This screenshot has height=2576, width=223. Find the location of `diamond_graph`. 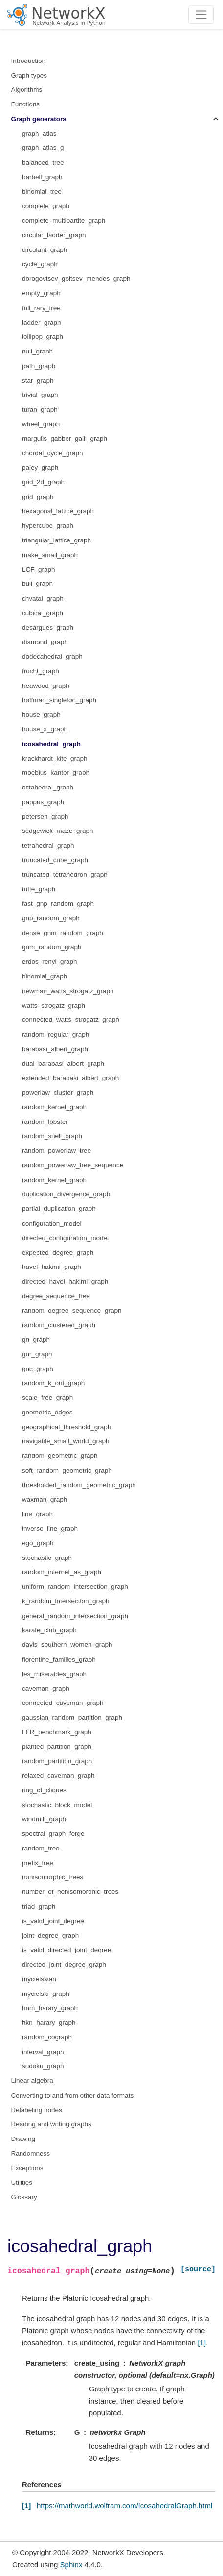

diamond_graph is located at coordinates (45, 641).